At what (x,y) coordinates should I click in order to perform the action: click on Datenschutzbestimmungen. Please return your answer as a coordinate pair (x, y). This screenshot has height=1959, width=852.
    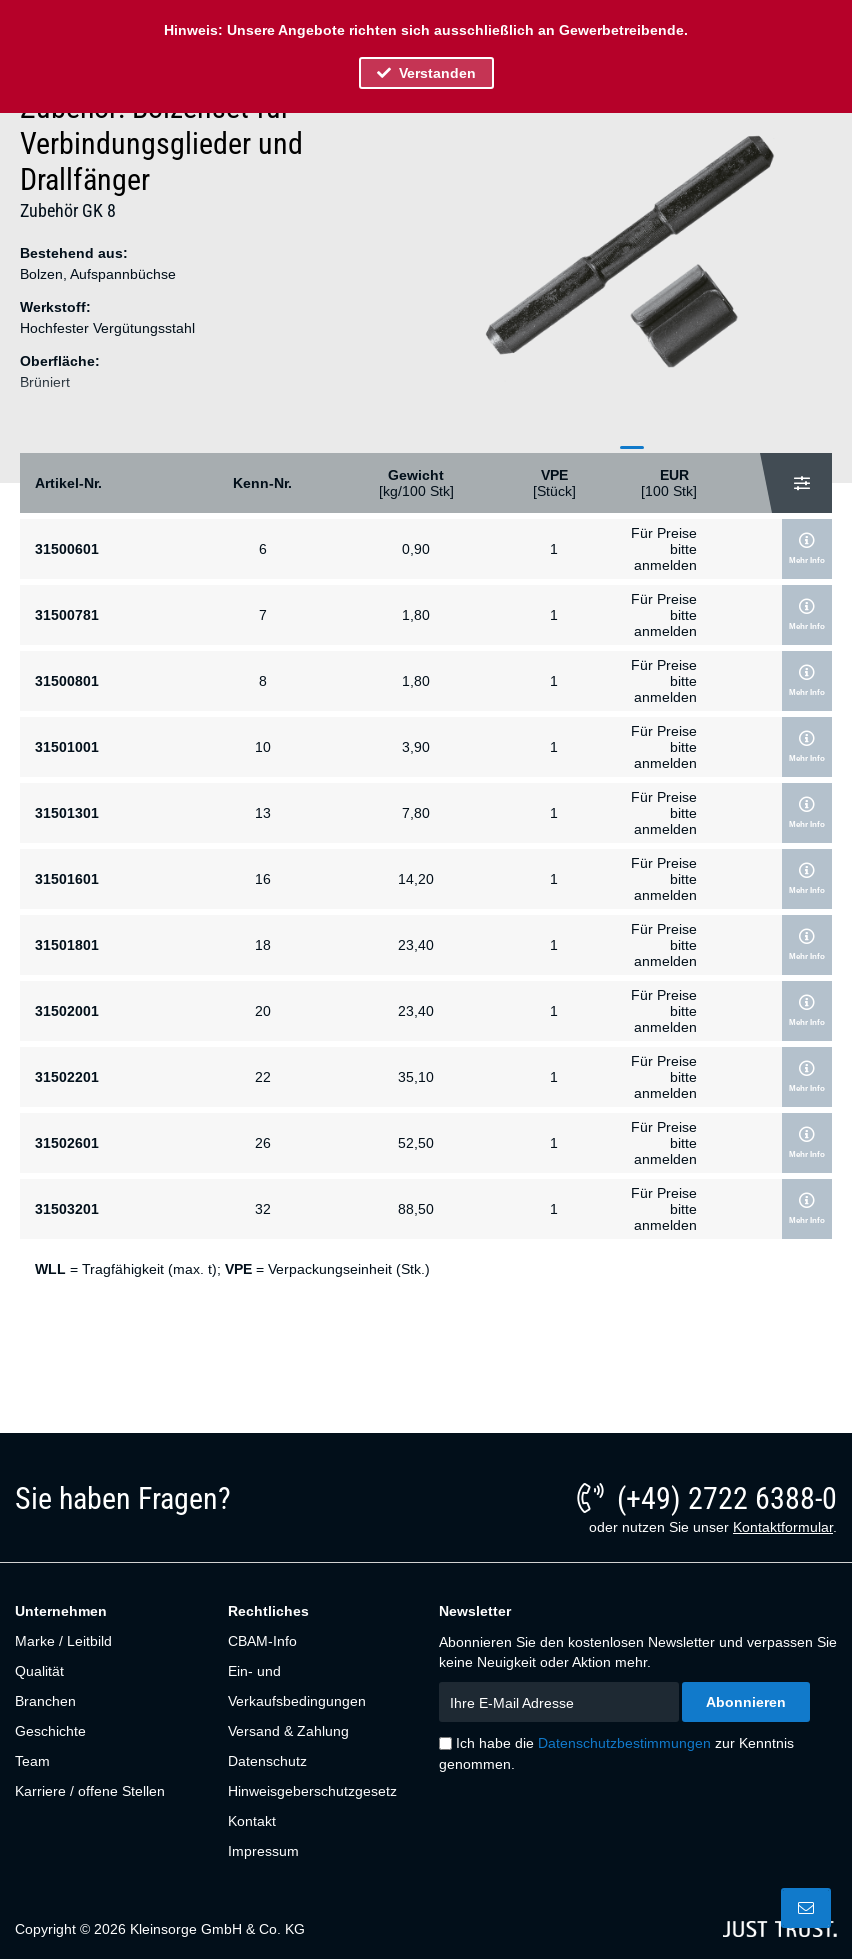
    Looking at the image, I should click on (624, 1743).